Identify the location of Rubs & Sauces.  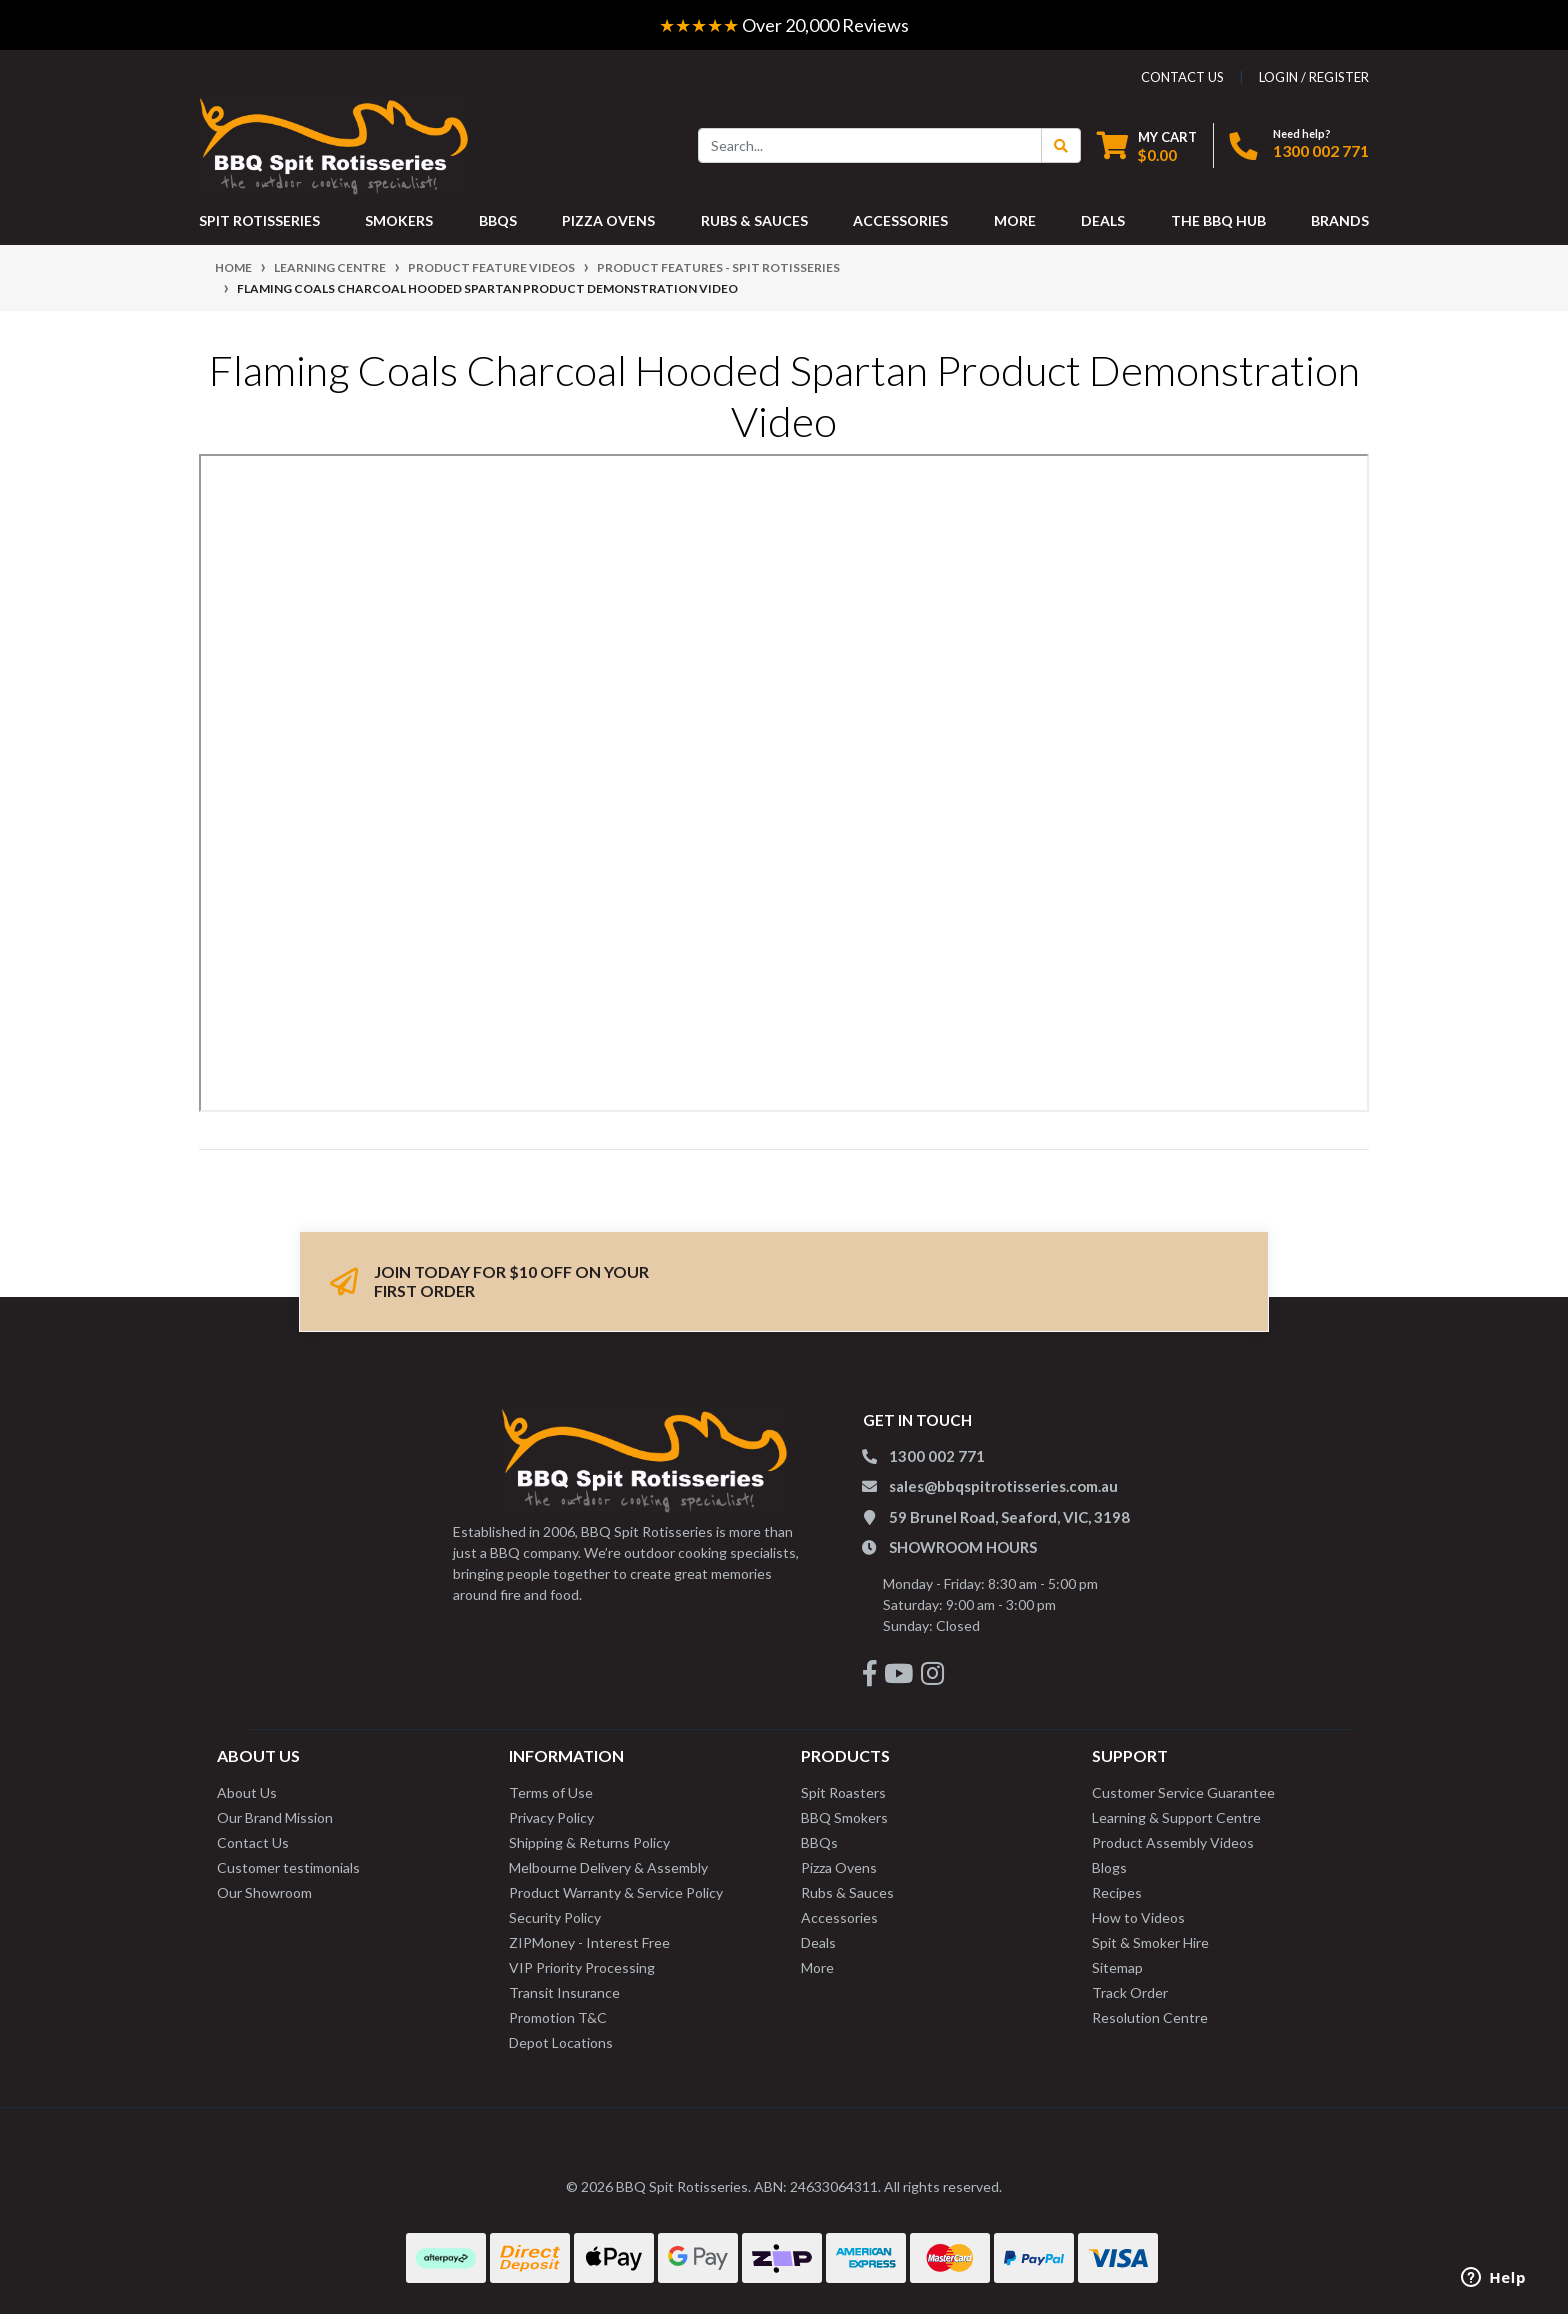
(847, 1892).